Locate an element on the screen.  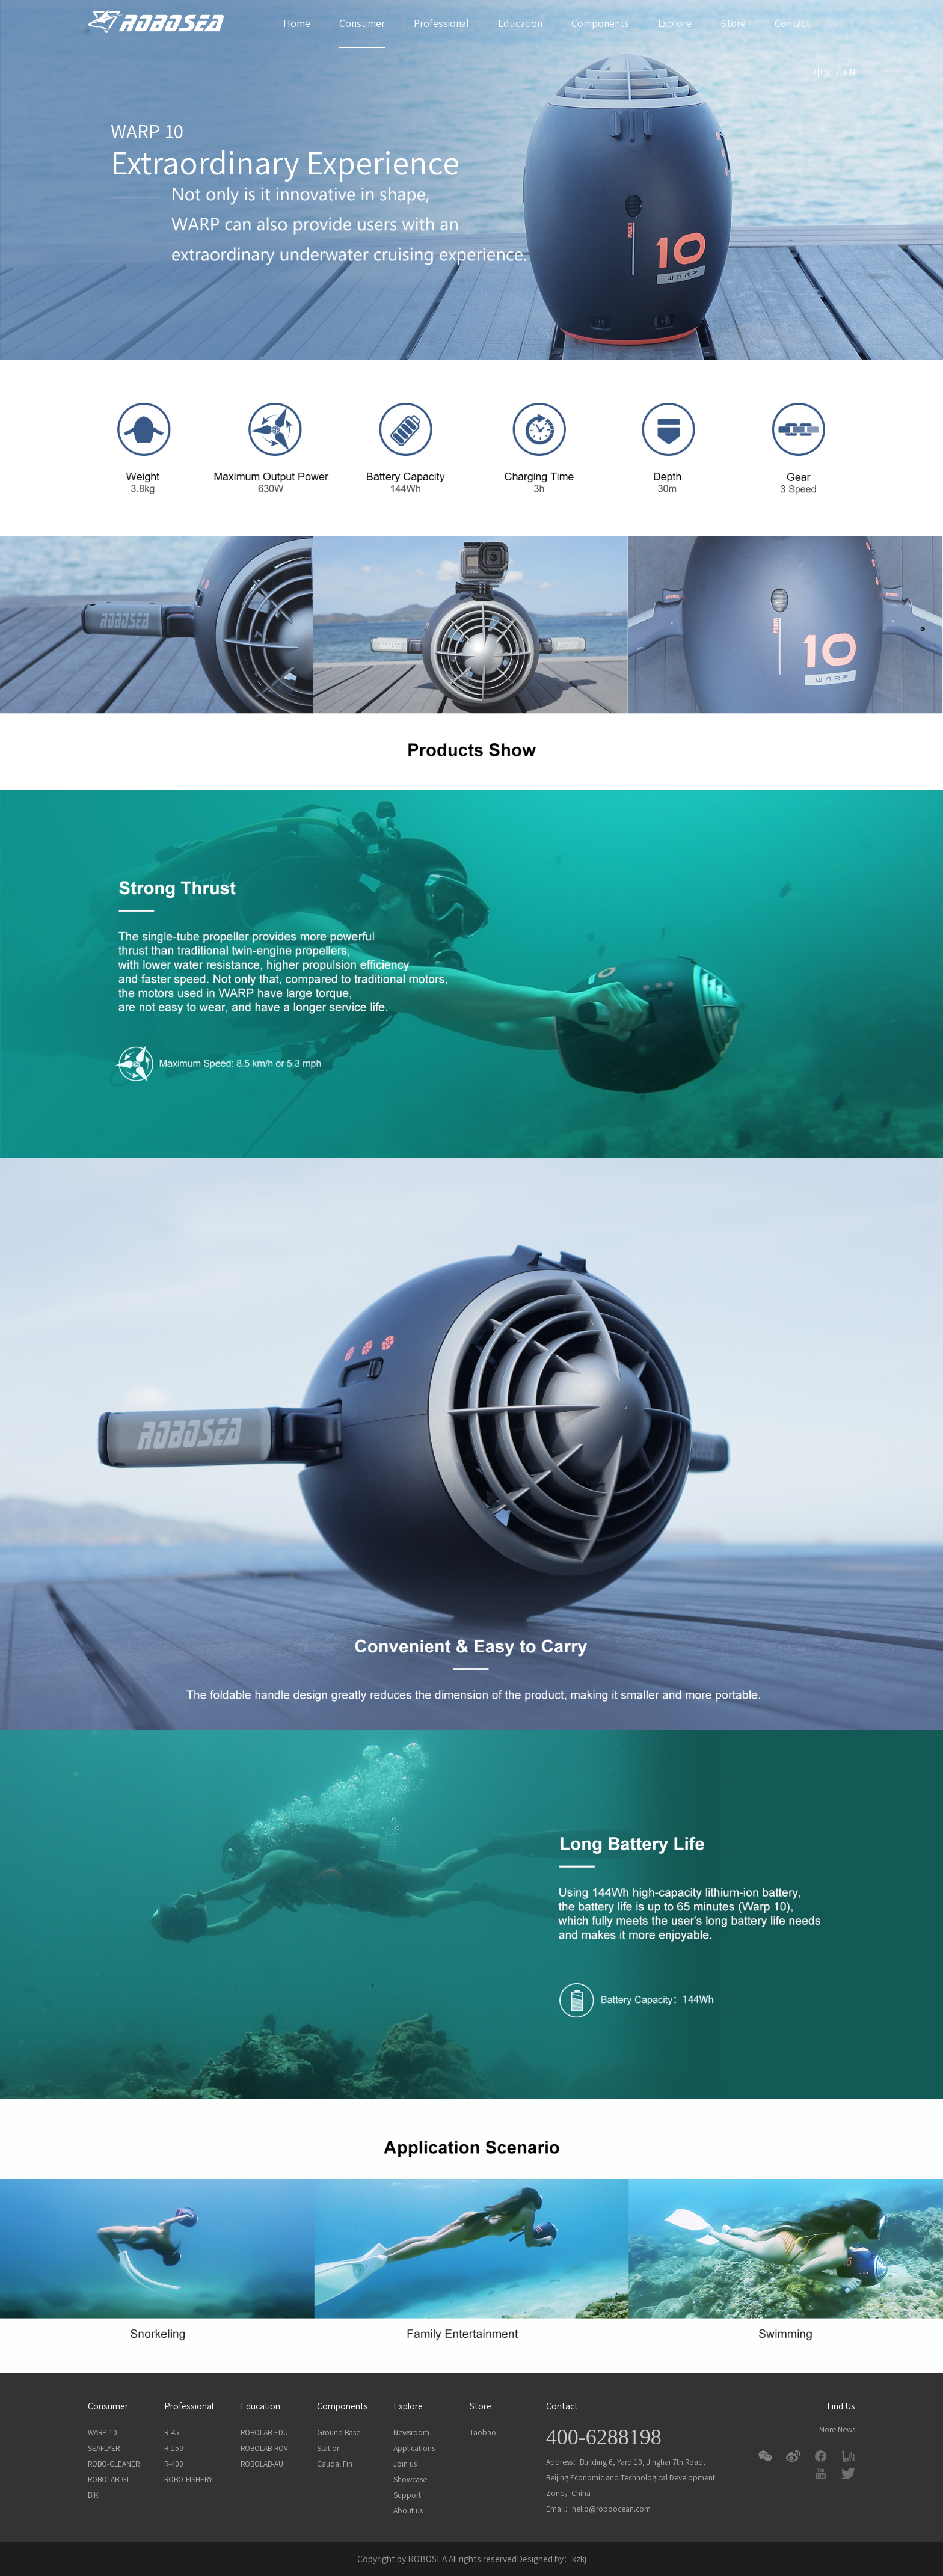
Applications is located at coordinates (414, 2448).